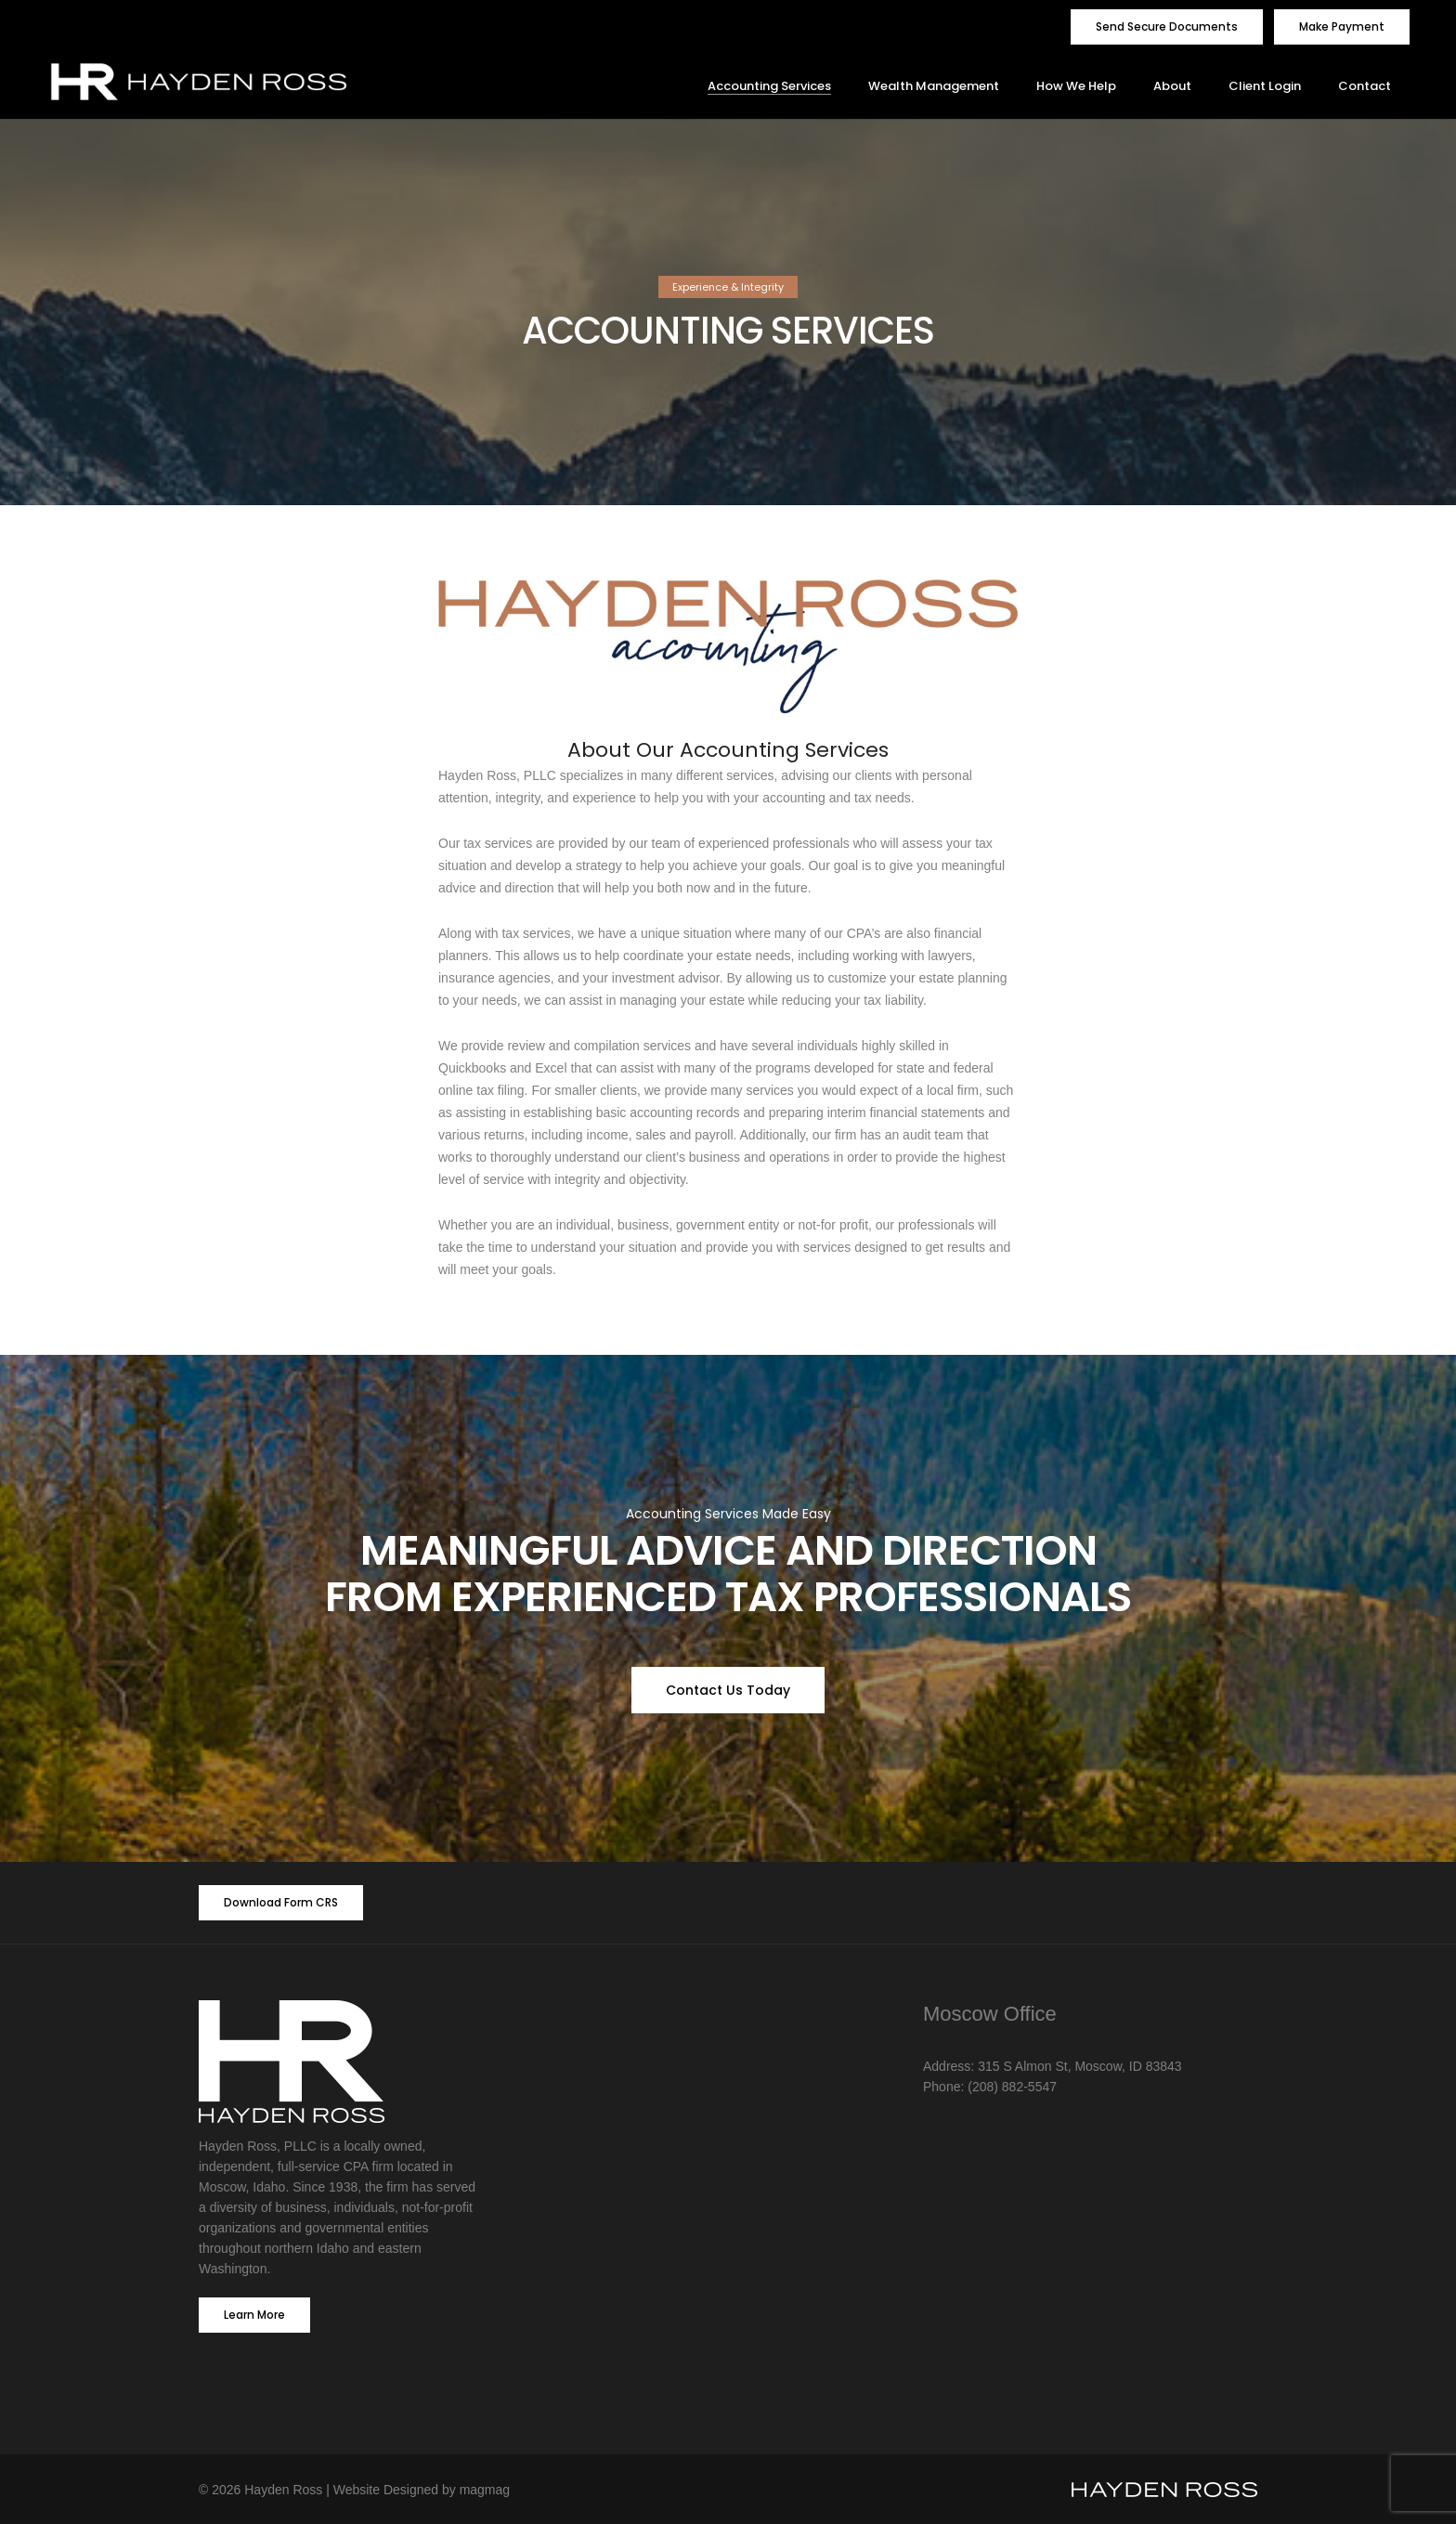 The width and height of the screenshot is (1456, 2524). Describe the element at coordinates (421, 2489) in the screenshot. I see `Website Designed by magmag` at that location.